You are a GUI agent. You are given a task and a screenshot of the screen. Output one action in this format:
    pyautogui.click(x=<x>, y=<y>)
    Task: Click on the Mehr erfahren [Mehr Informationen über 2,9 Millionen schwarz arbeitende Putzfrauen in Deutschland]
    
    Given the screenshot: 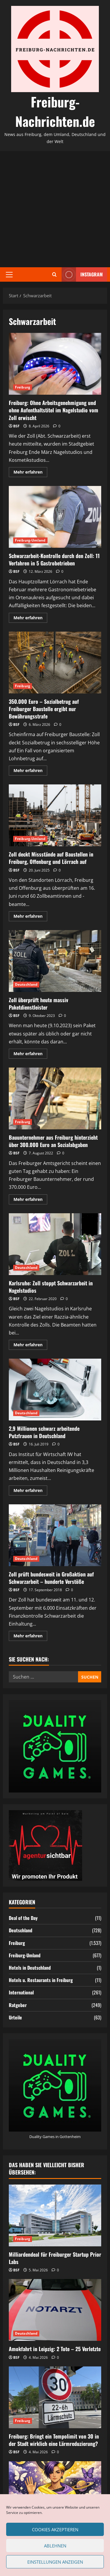 What is the action you would take?
    pyautogui.click(x=30, y=1491)
    